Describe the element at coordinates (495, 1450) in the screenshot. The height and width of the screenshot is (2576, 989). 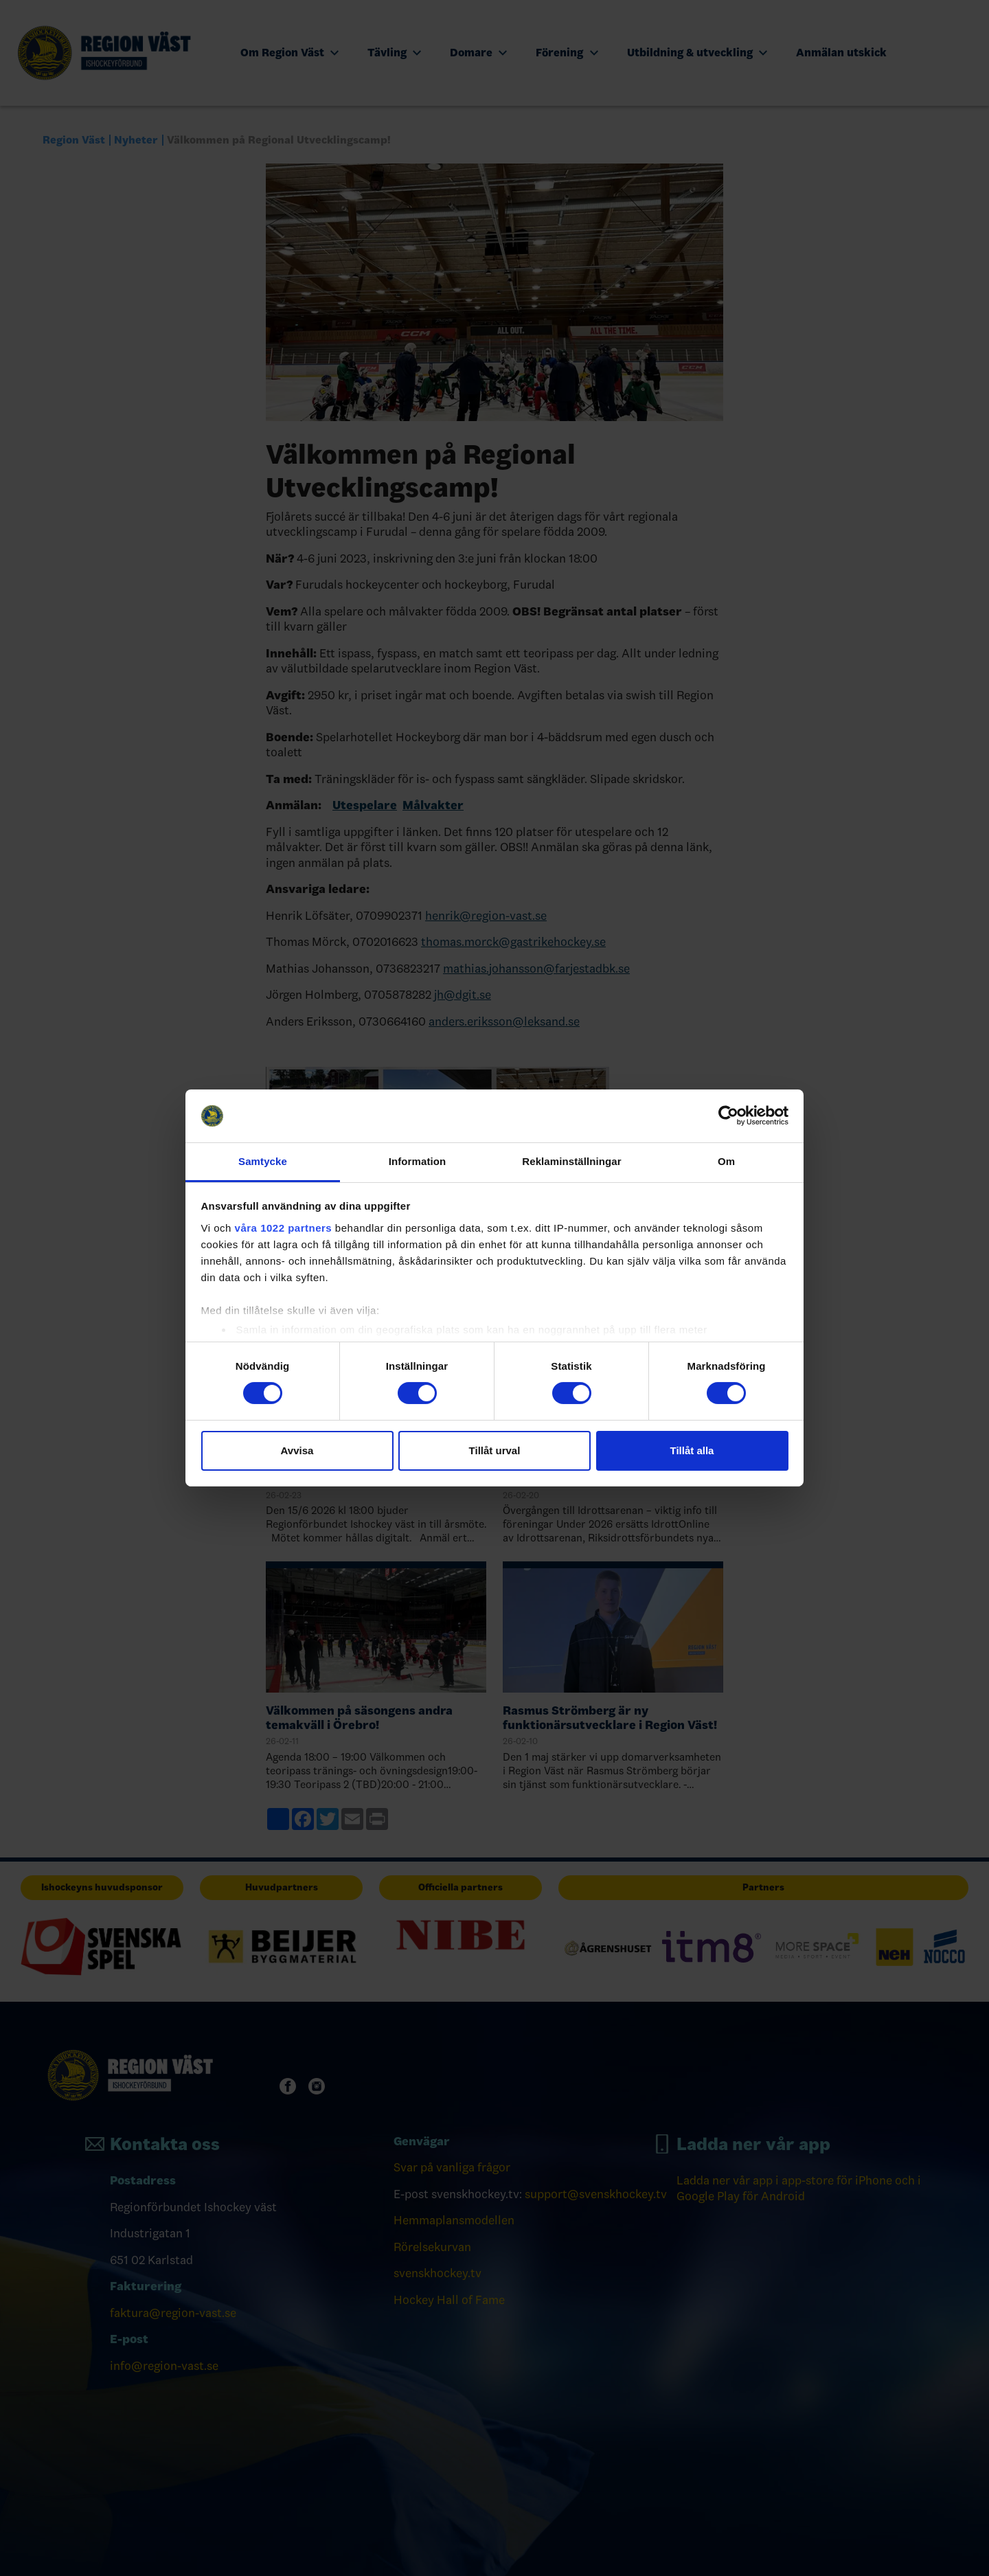
I see `Tillåt urval` at that location.